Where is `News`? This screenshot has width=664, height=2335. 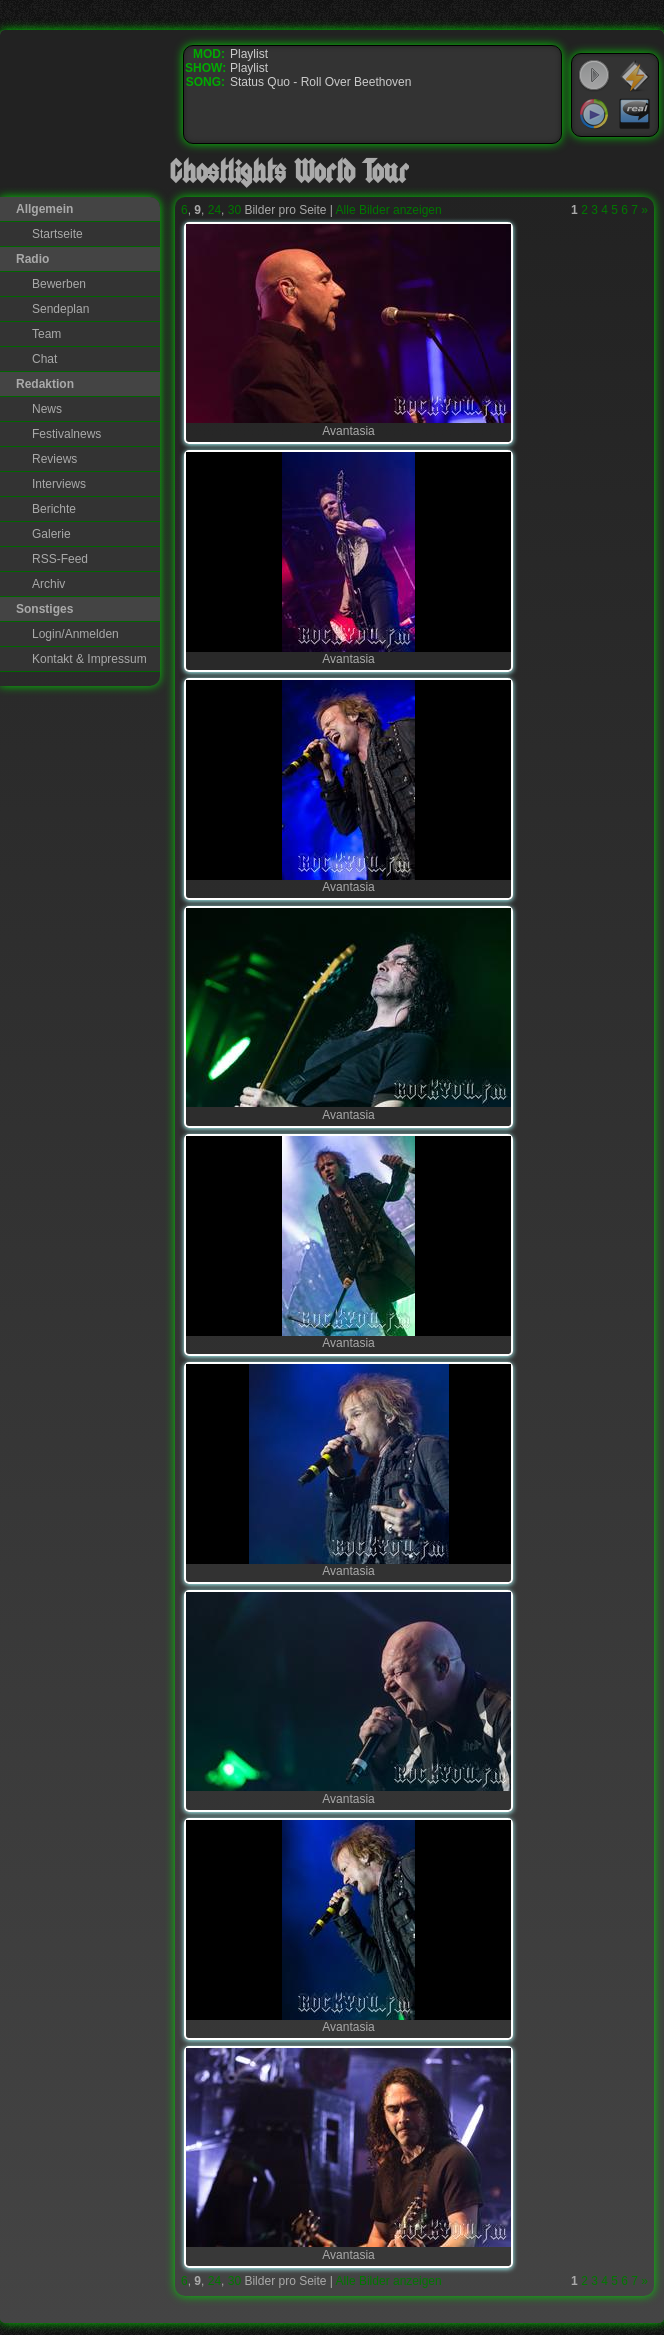 News is located at coordinates (47, 409).